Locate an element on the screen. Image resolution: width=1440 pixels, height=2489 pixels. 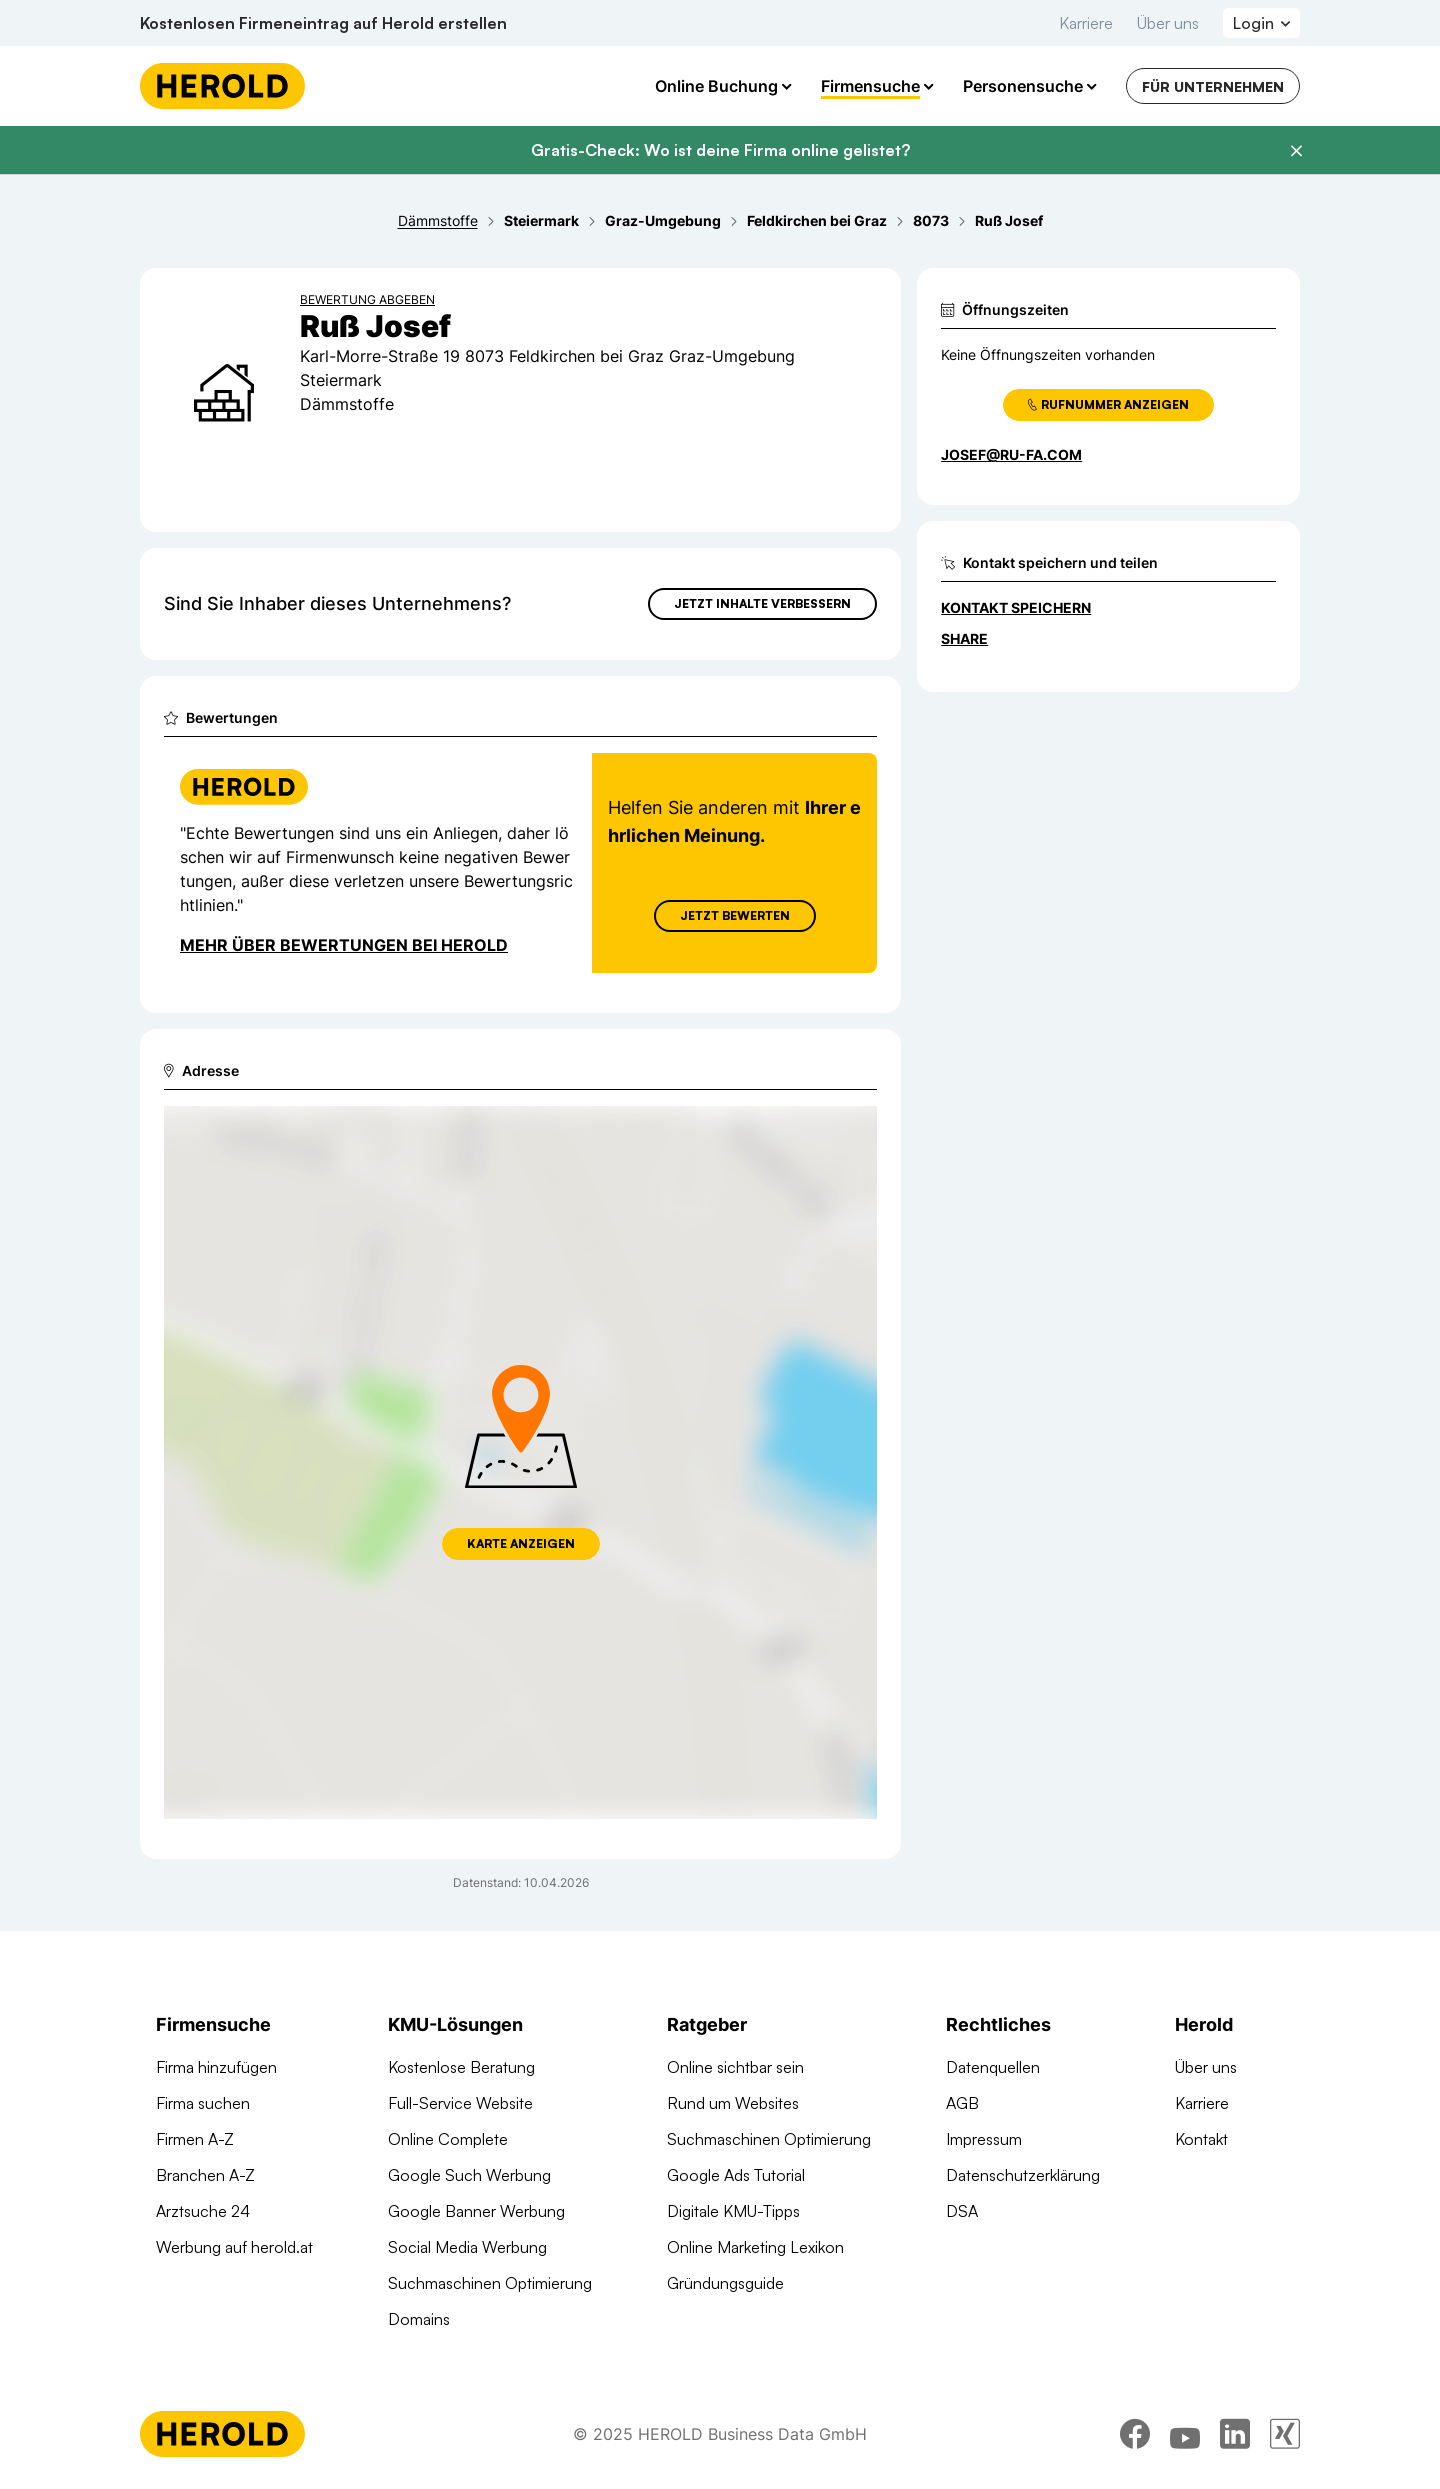
[linkedin] is located at coordinates (1235, 2434).